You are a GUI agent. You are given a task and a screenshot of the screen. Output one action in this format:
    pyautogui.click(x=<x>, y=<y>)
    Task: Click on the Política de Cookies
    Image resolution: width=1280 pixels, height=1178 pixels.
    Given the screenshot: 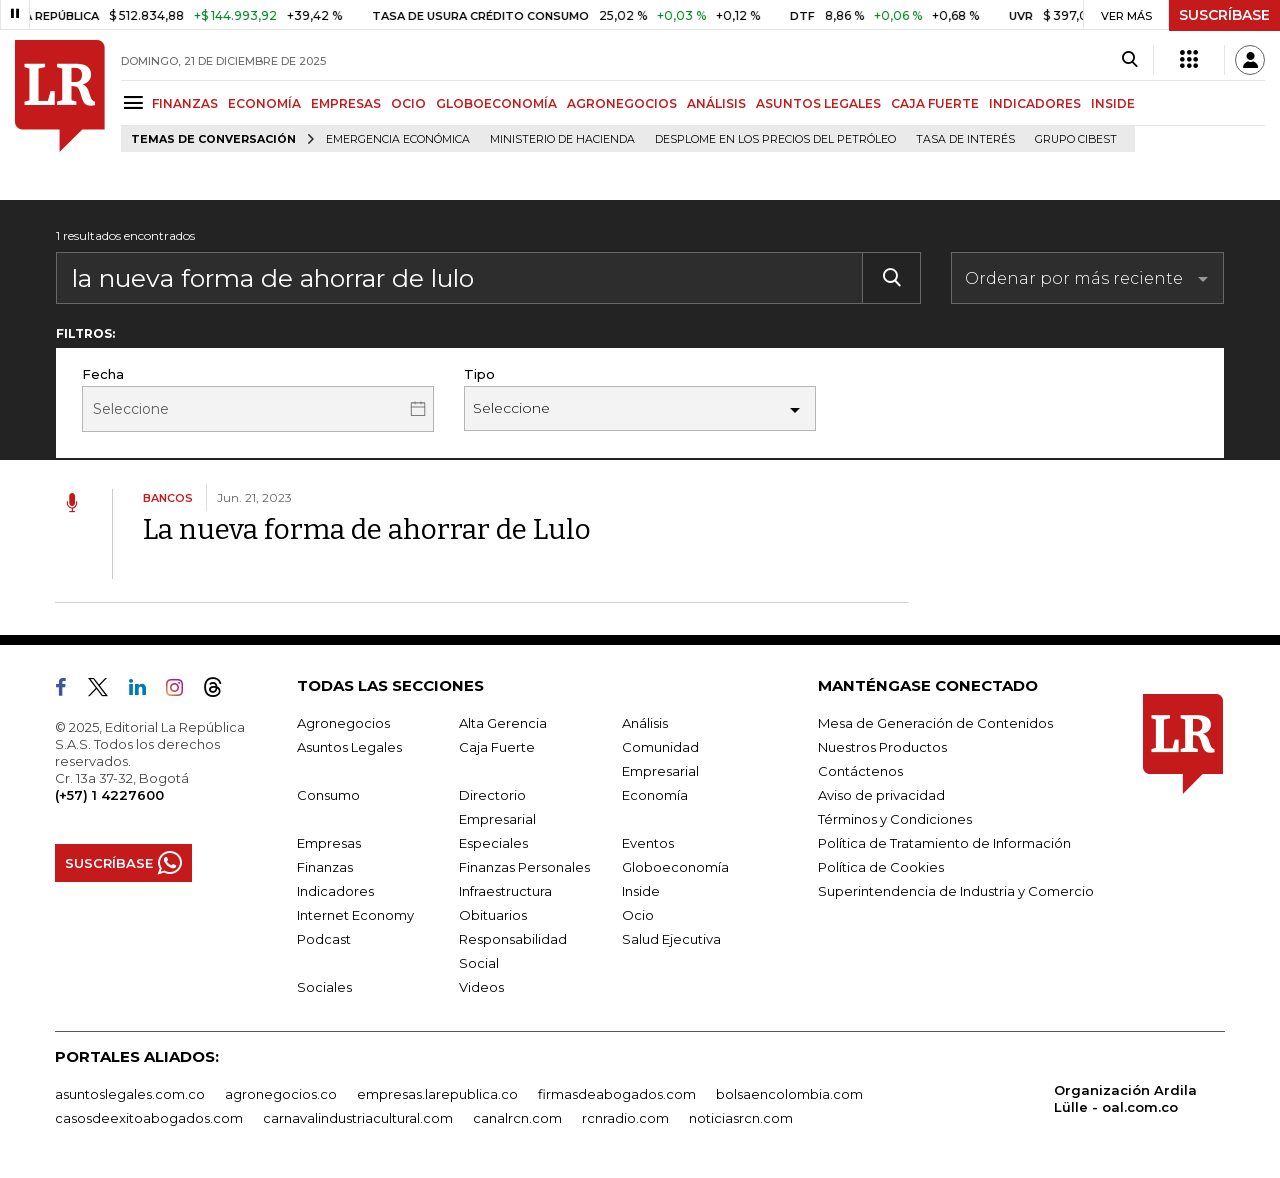 What is the action you would take?
    pyautogui.click(x=881, y=867)
    